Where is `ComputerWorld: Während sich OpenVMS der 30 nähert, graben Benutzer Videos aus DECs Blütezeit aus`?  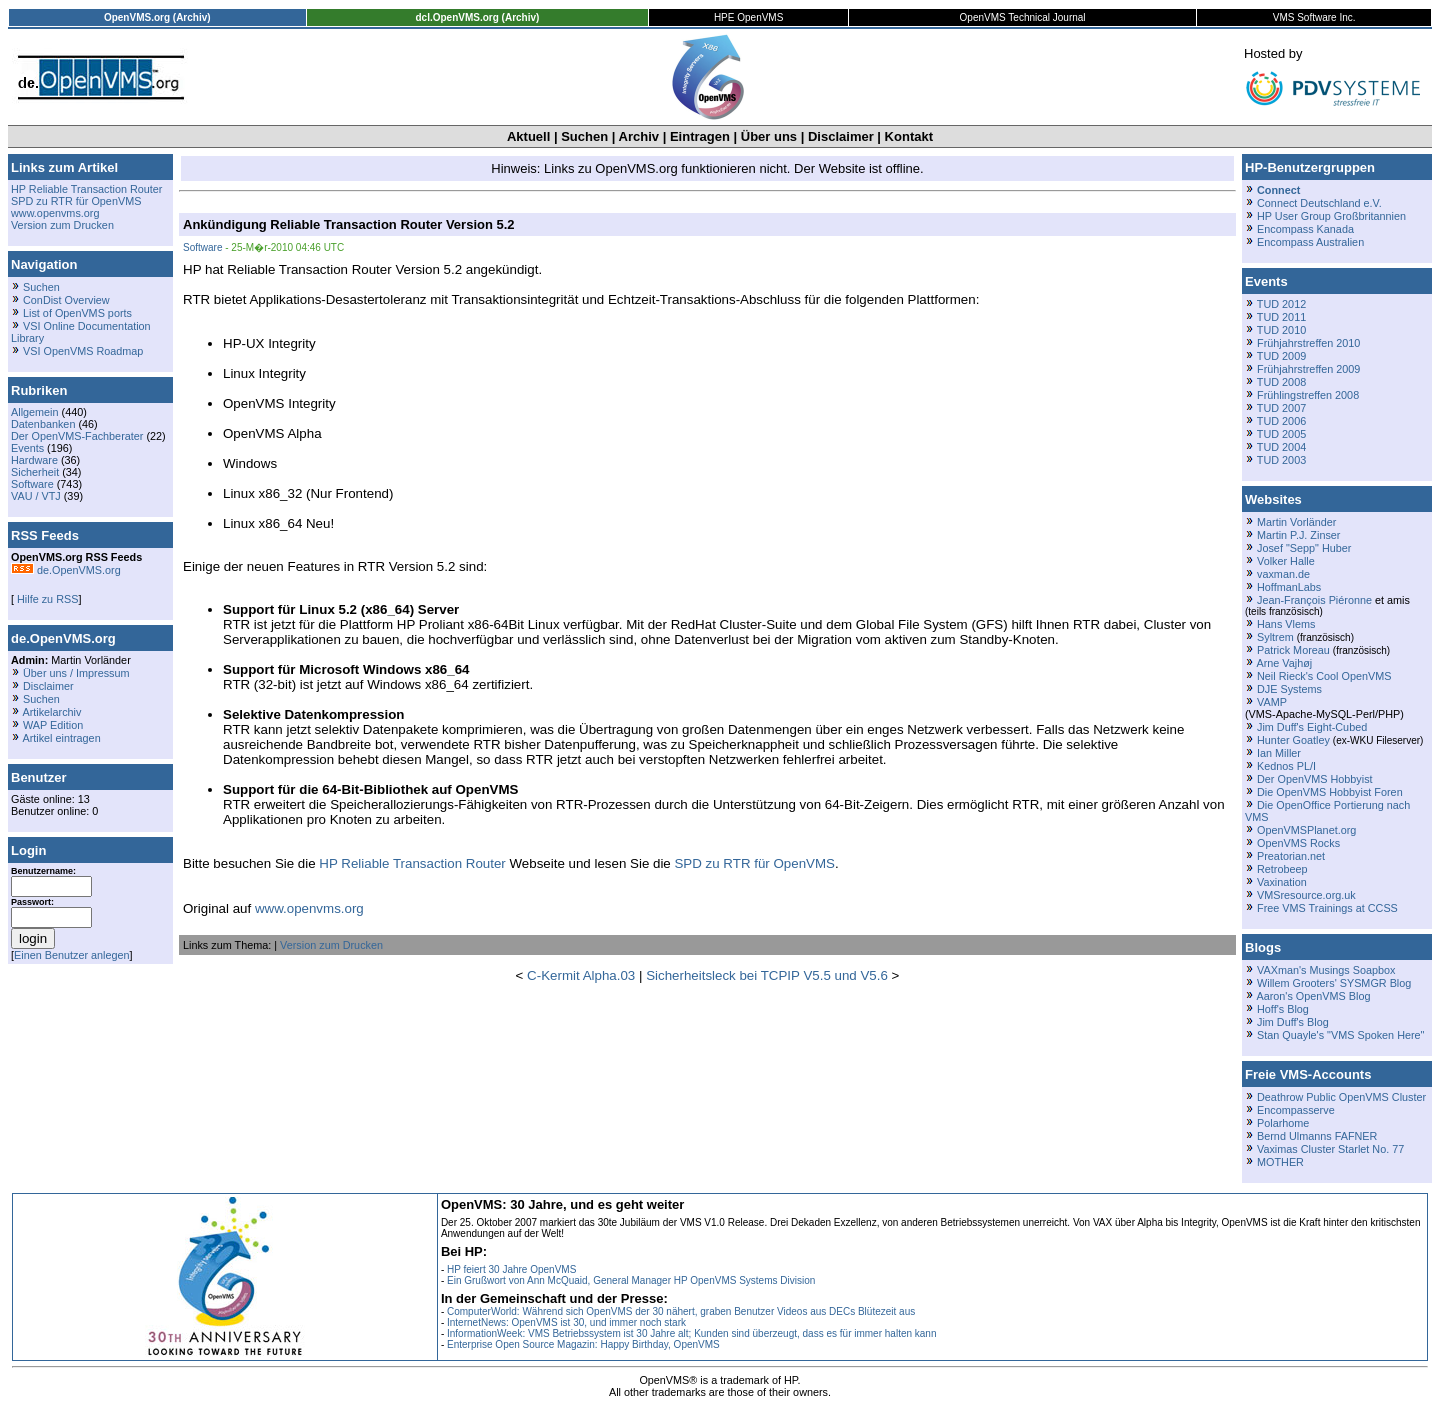
ComputerWorld: Während sich OpenVMS der 30 nähert, graben Benutzer Videos aus DECs Blütezeit aus is located at coordinates (681, 1311).